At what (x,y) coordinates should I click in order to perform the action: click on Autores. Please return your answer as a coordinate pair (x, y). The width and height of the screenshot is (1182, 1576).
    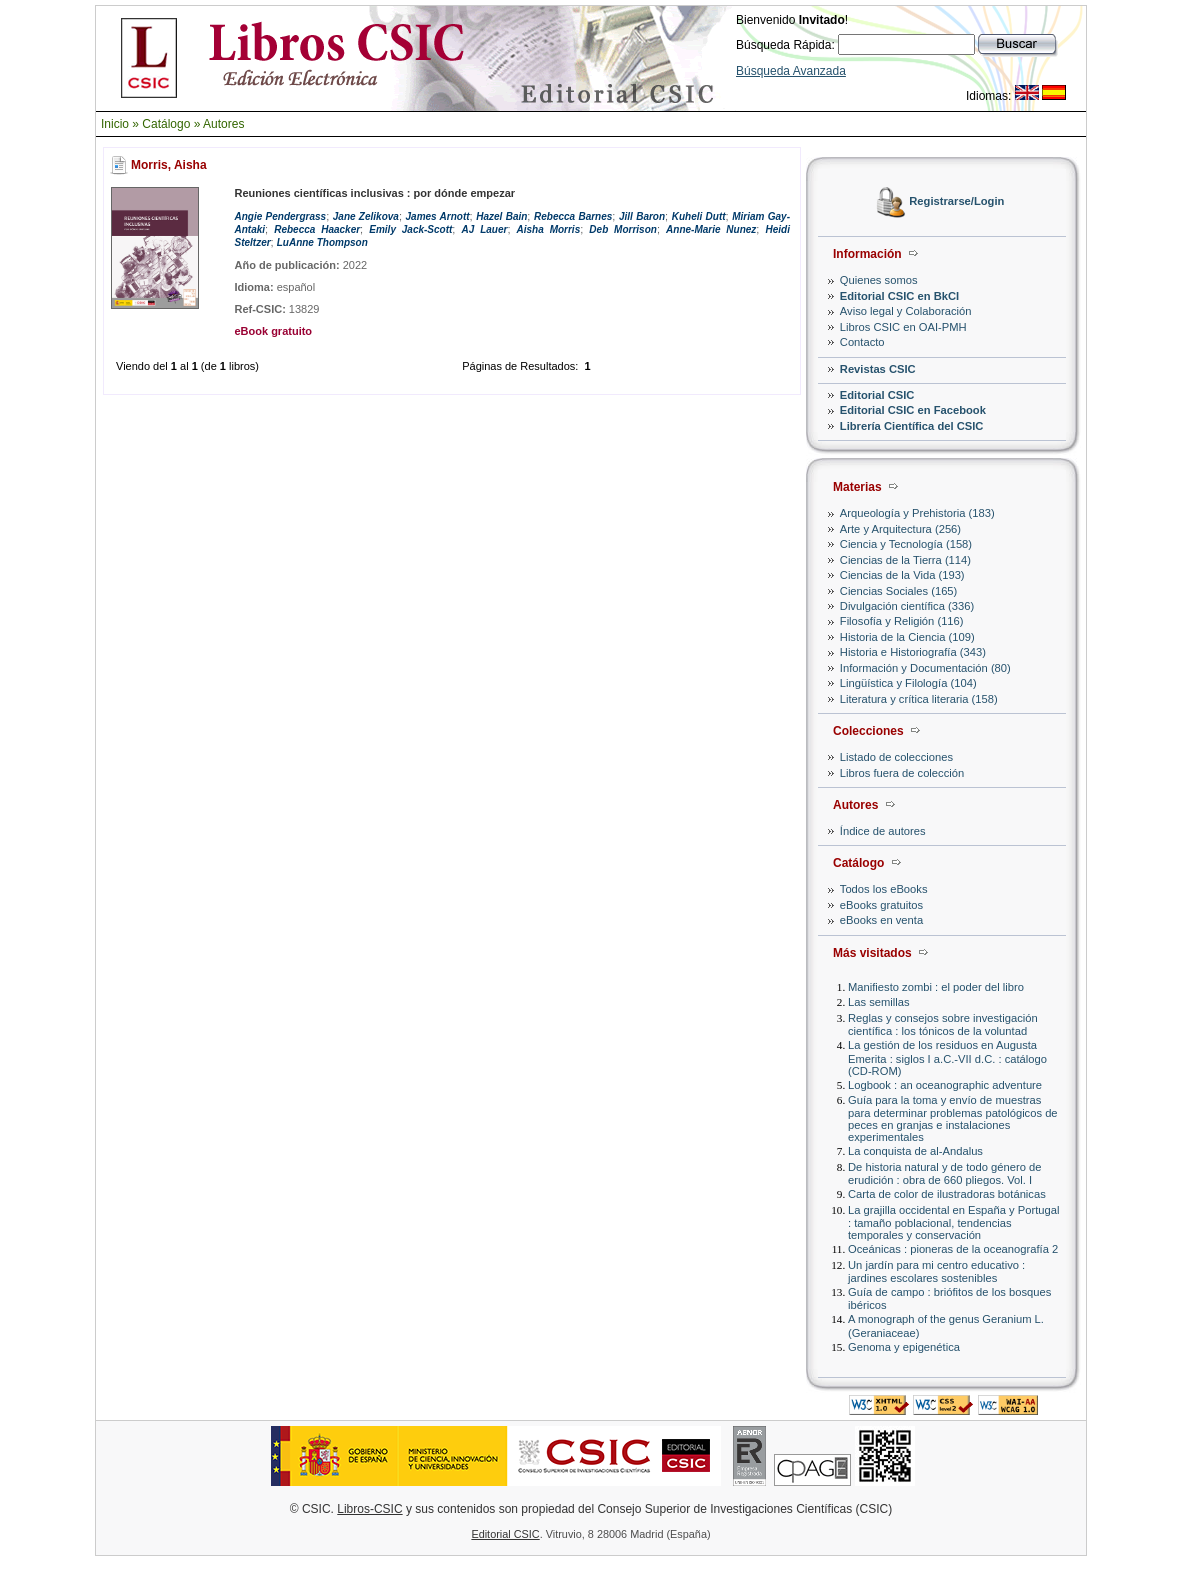
    Looking at the image, I should click on (223, 124).